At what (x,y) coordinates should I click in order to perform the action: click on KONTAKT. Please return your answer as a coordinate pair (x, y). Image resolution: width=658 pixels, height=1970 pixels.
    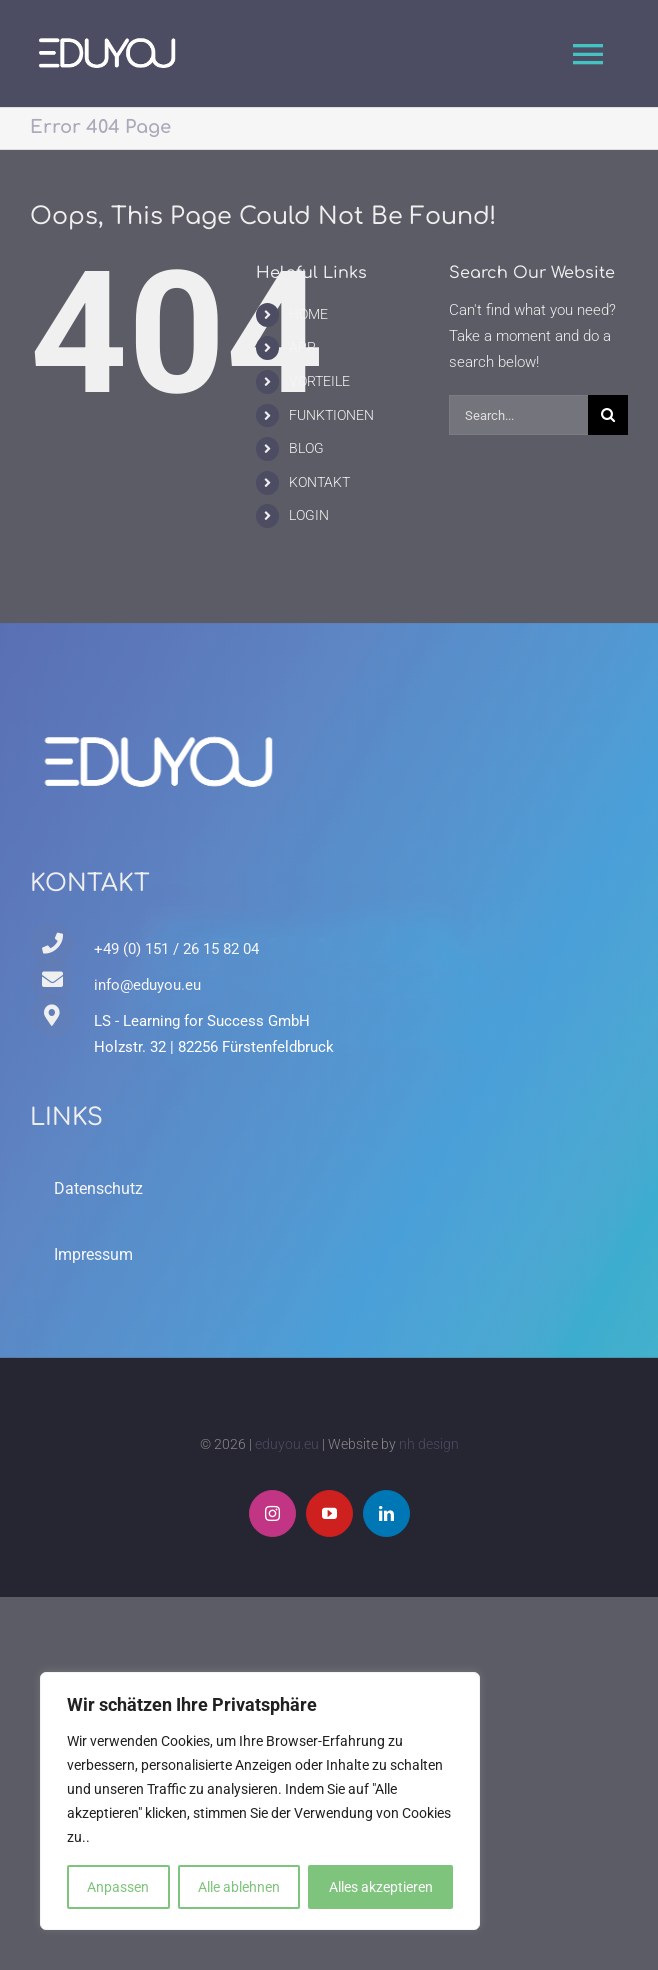
    Looking at the image, I should click on (319, 482).